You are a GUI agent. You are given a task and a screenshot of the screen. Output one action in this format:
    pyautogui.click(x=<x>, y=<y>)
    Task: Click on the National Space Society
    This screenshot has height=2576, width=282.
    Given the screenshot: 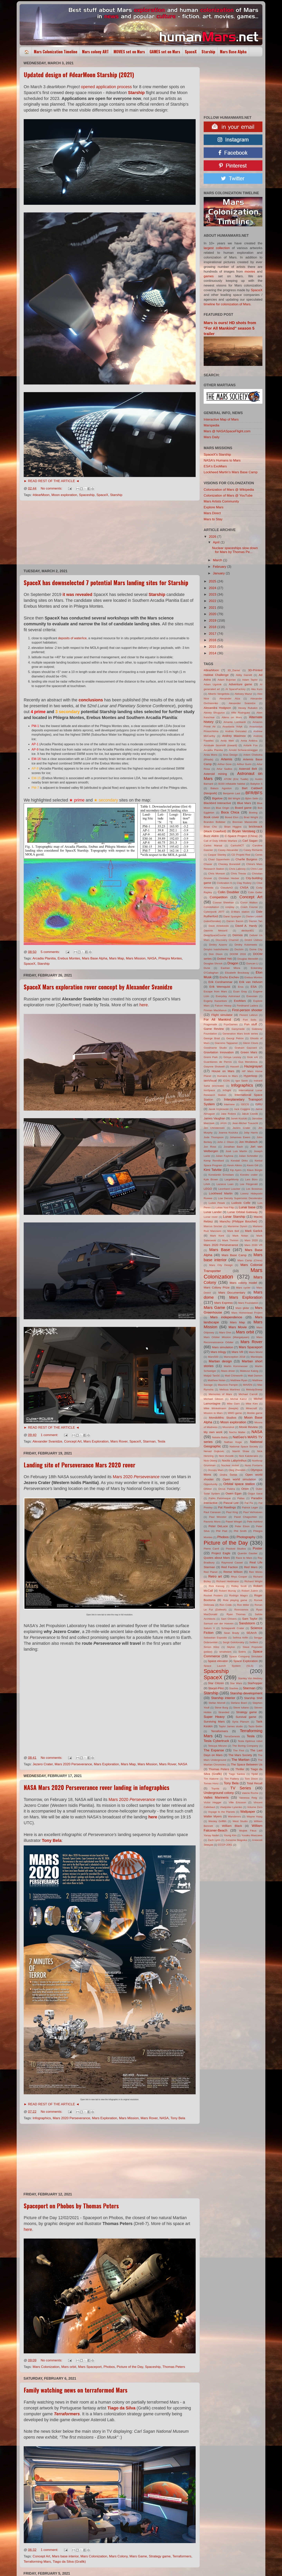 What is the action you would take?
    pyautogui.click(x=244, y=1446)
    